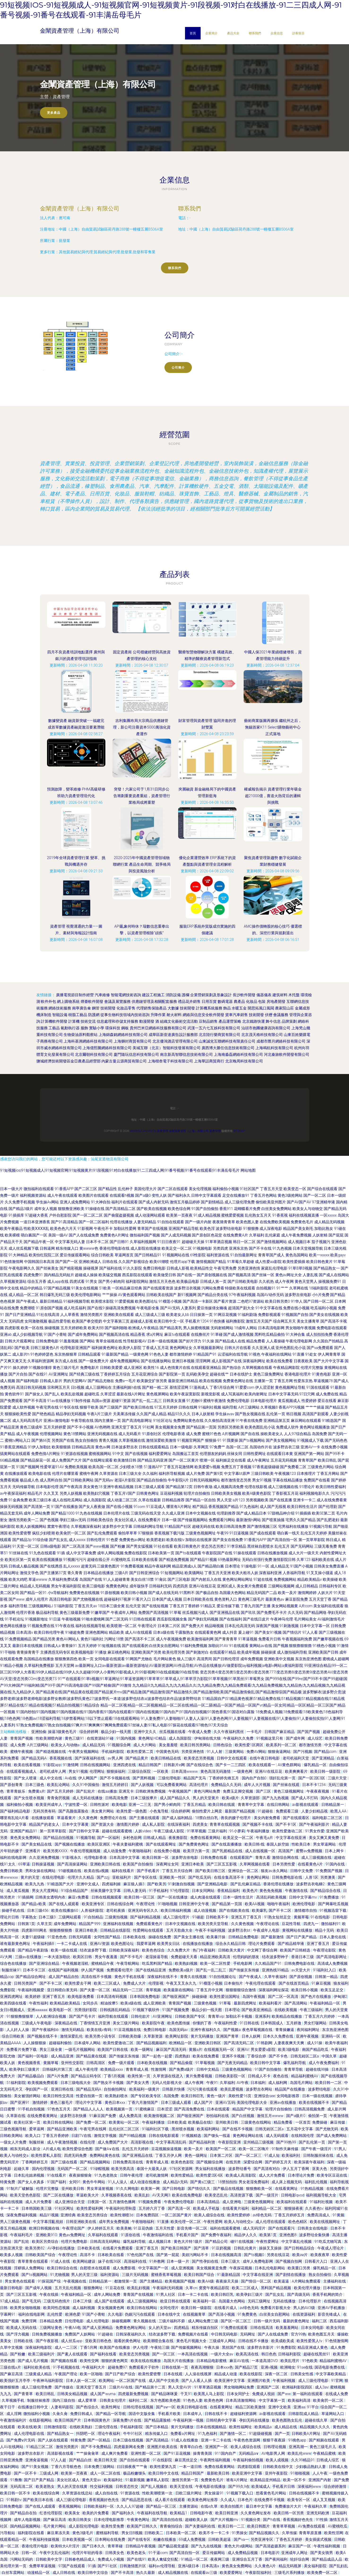  Describe the element at coordinates (96, 1493) in the screenshot. I see `欧美熟妇穴视频` at that location.